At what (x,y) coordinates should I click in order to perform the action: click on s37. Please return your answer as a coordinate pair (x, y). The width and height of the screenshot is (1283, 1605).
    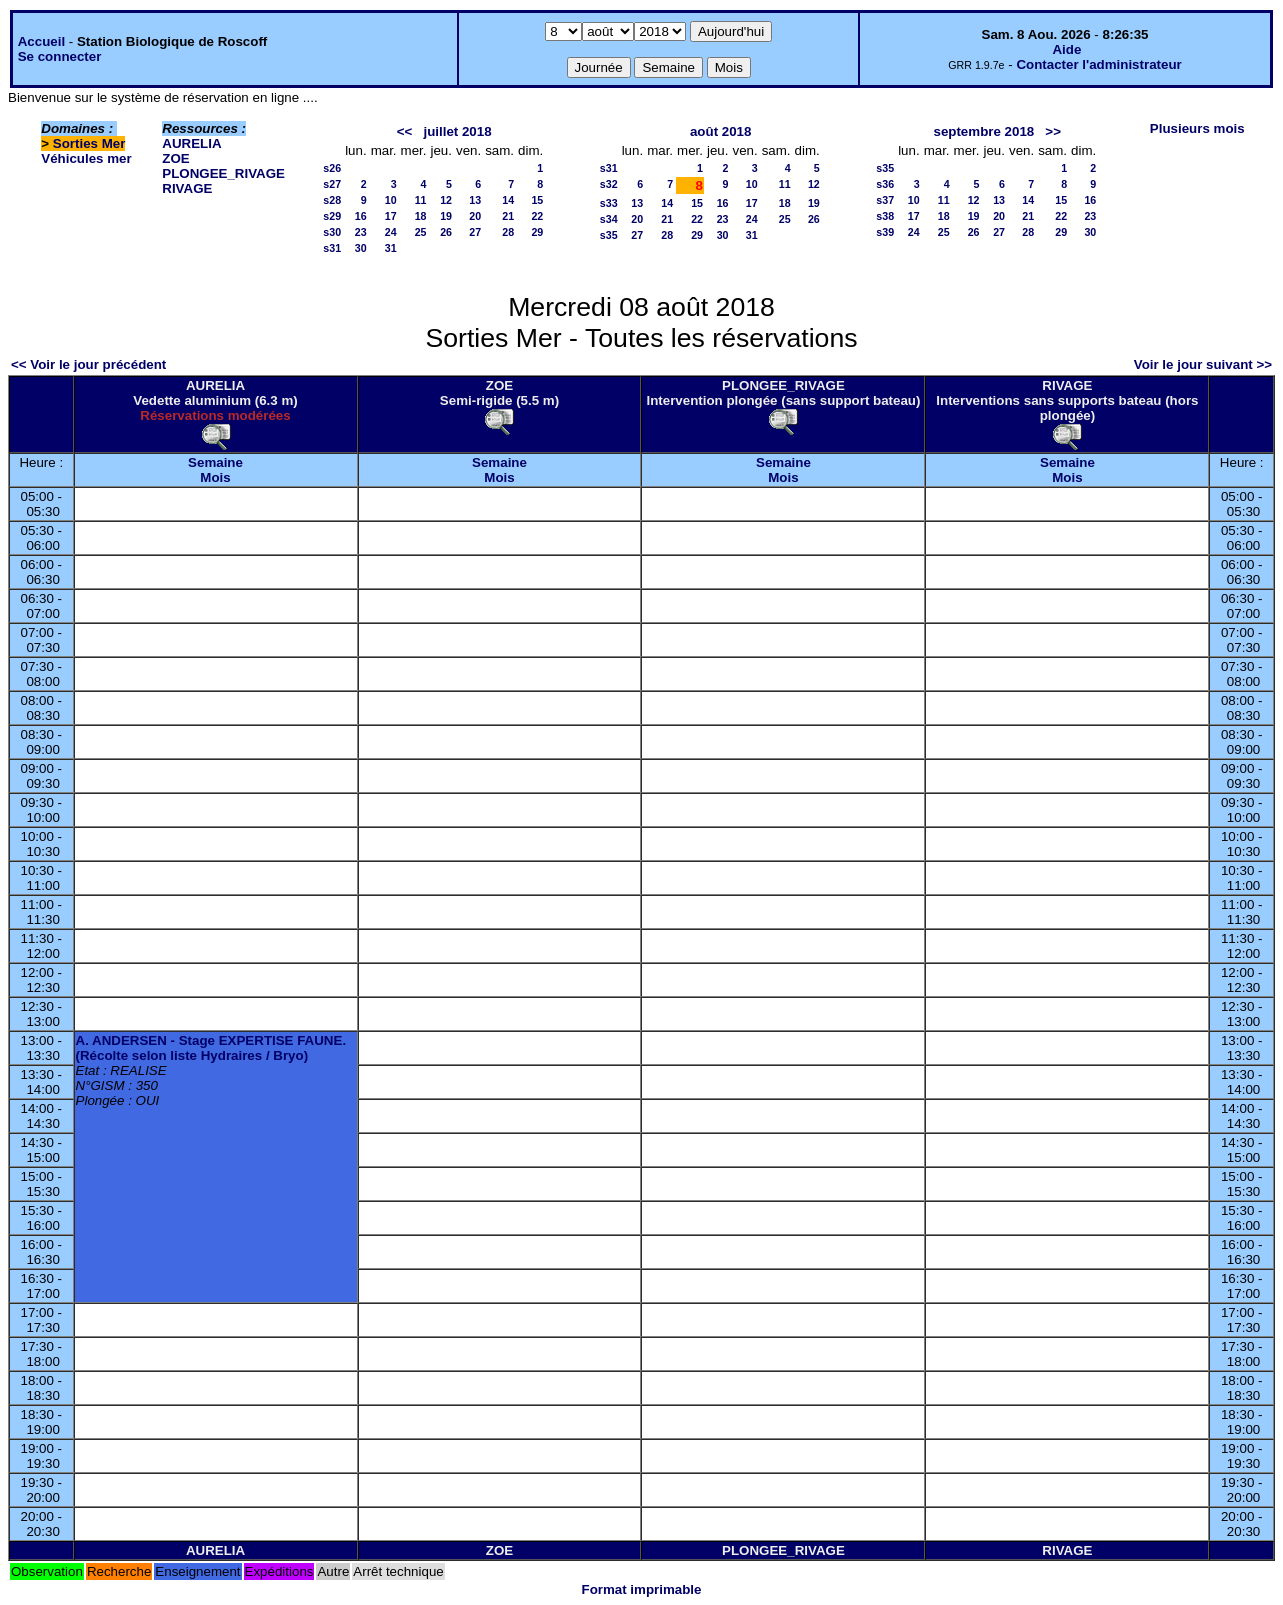
    Looking at the image, I should click on (885, 200).